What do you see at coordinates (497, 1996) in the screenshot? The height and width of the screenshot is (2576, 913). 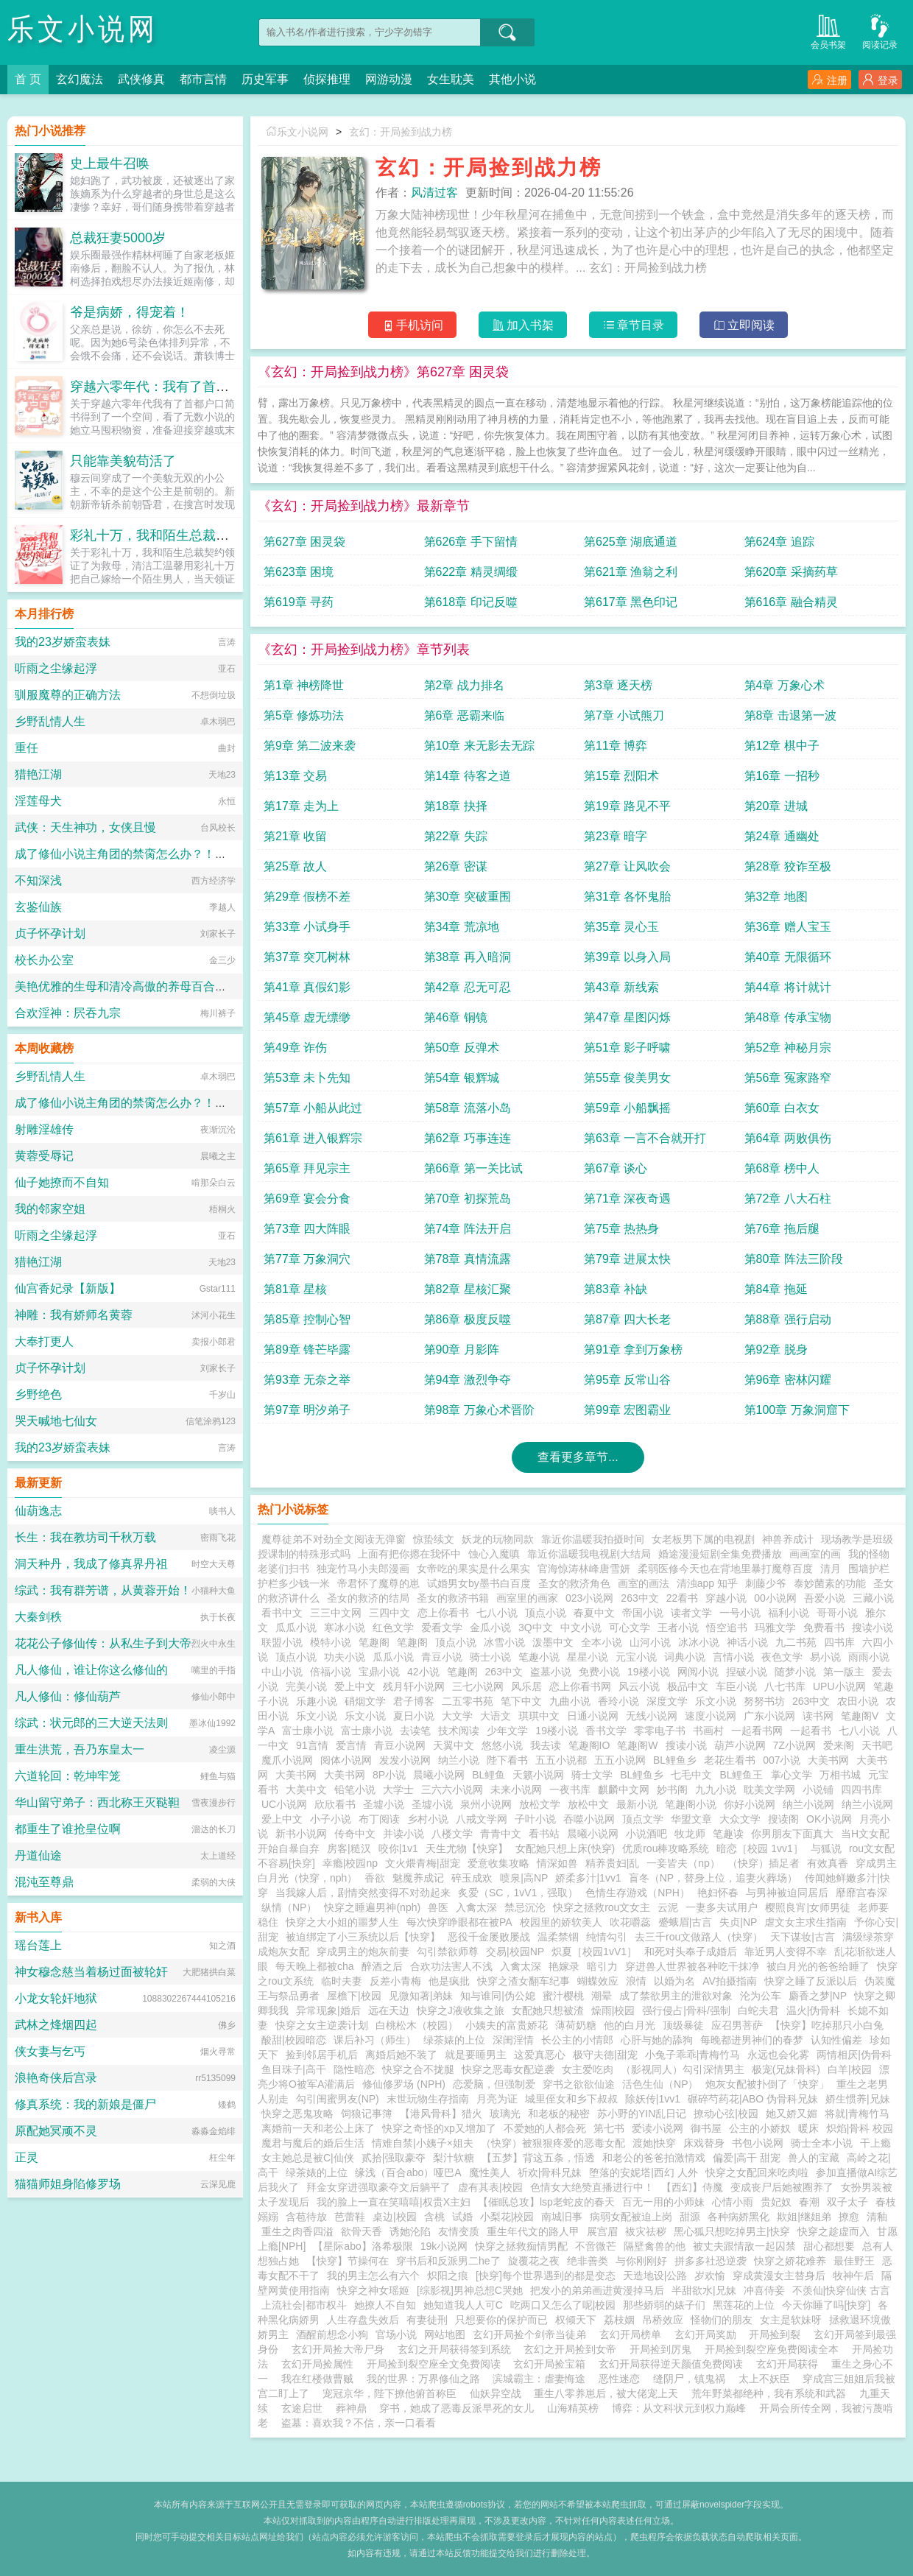 I see `知与谁同|伪公媳` at bounding box center [497, 1996].